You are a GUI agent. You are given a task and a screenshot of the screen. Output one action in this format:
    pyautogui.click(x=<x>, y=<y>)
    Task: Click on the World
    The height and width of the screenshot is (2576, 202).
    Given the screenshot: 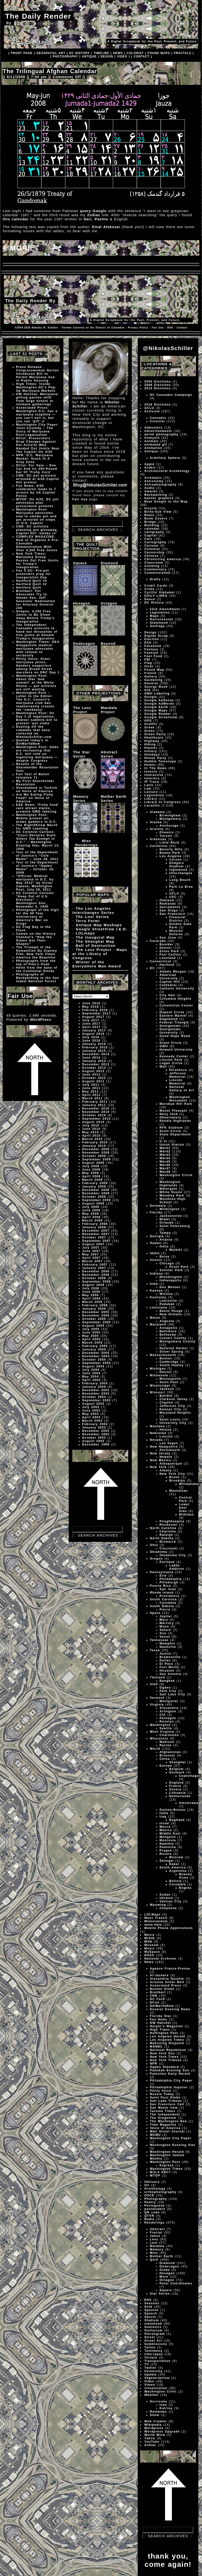 What is the action you would take?
    pyautogui.click(x=155, y=1748)
    